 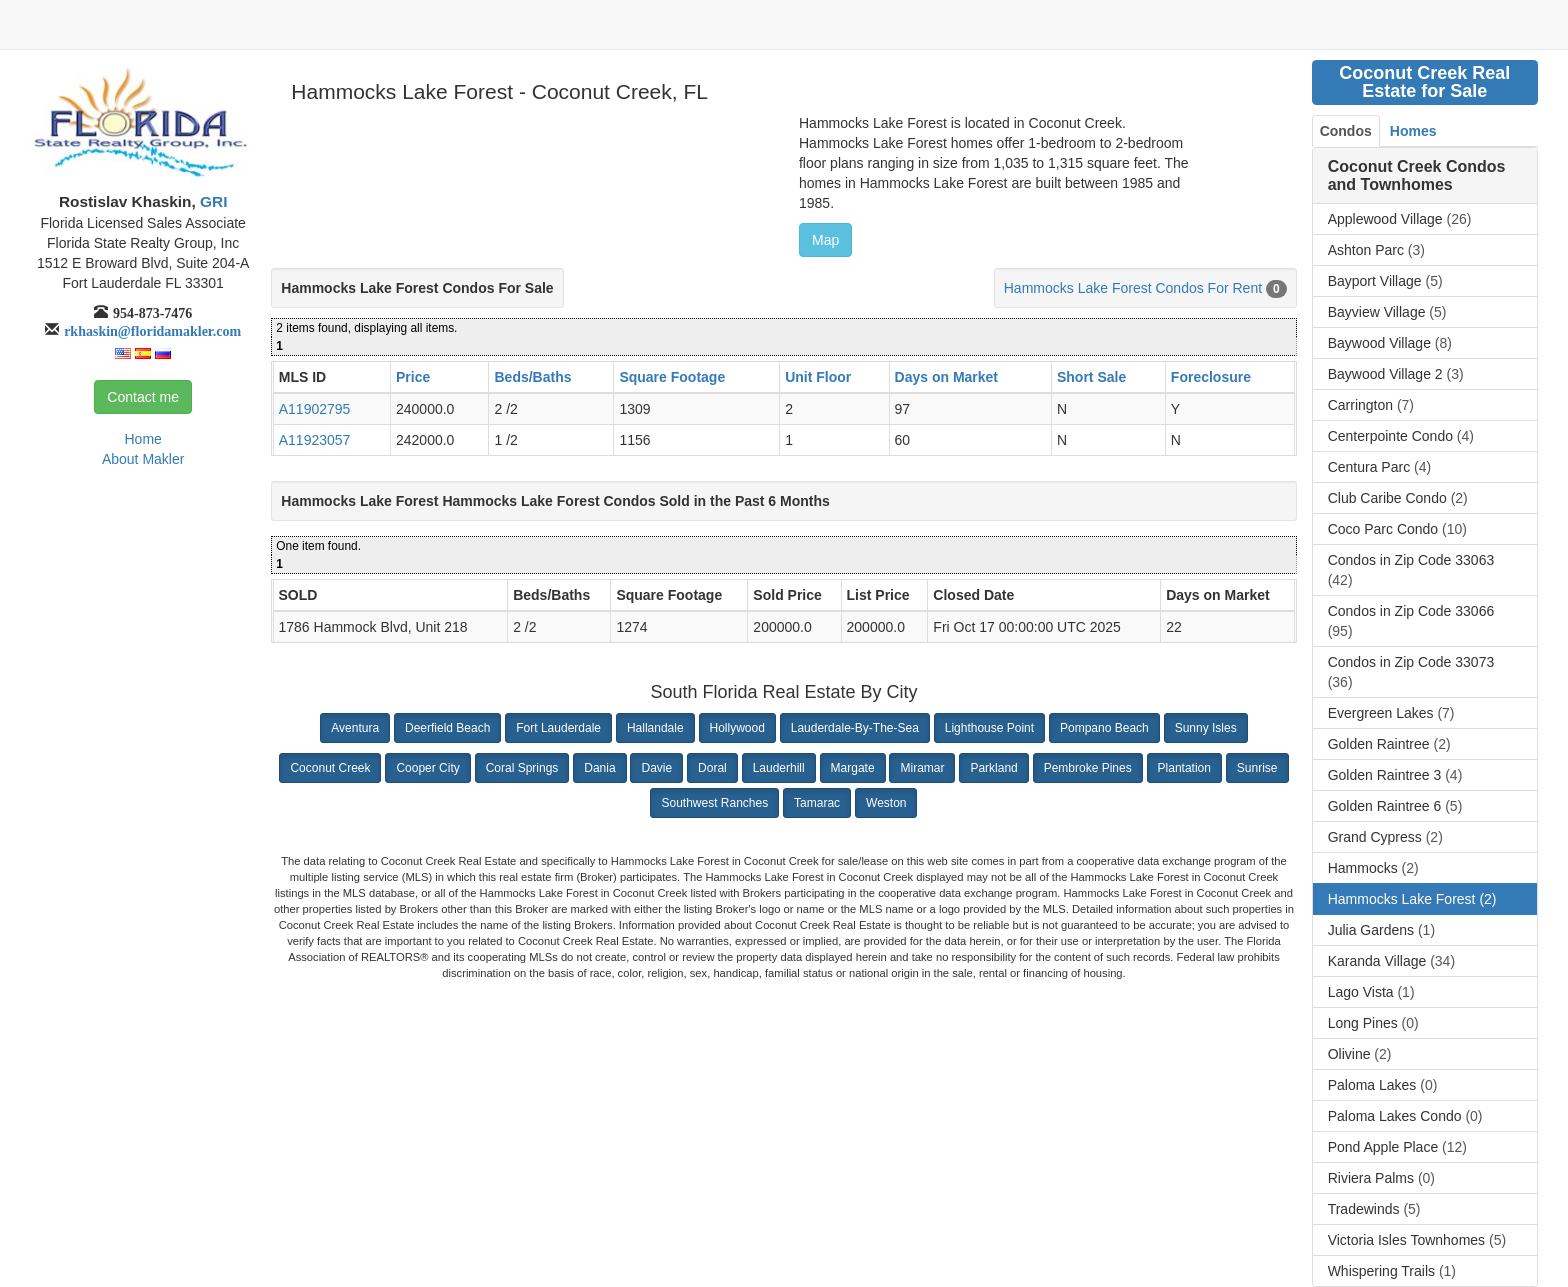 I want to click on Davie [button], so click(x=656, y=768).